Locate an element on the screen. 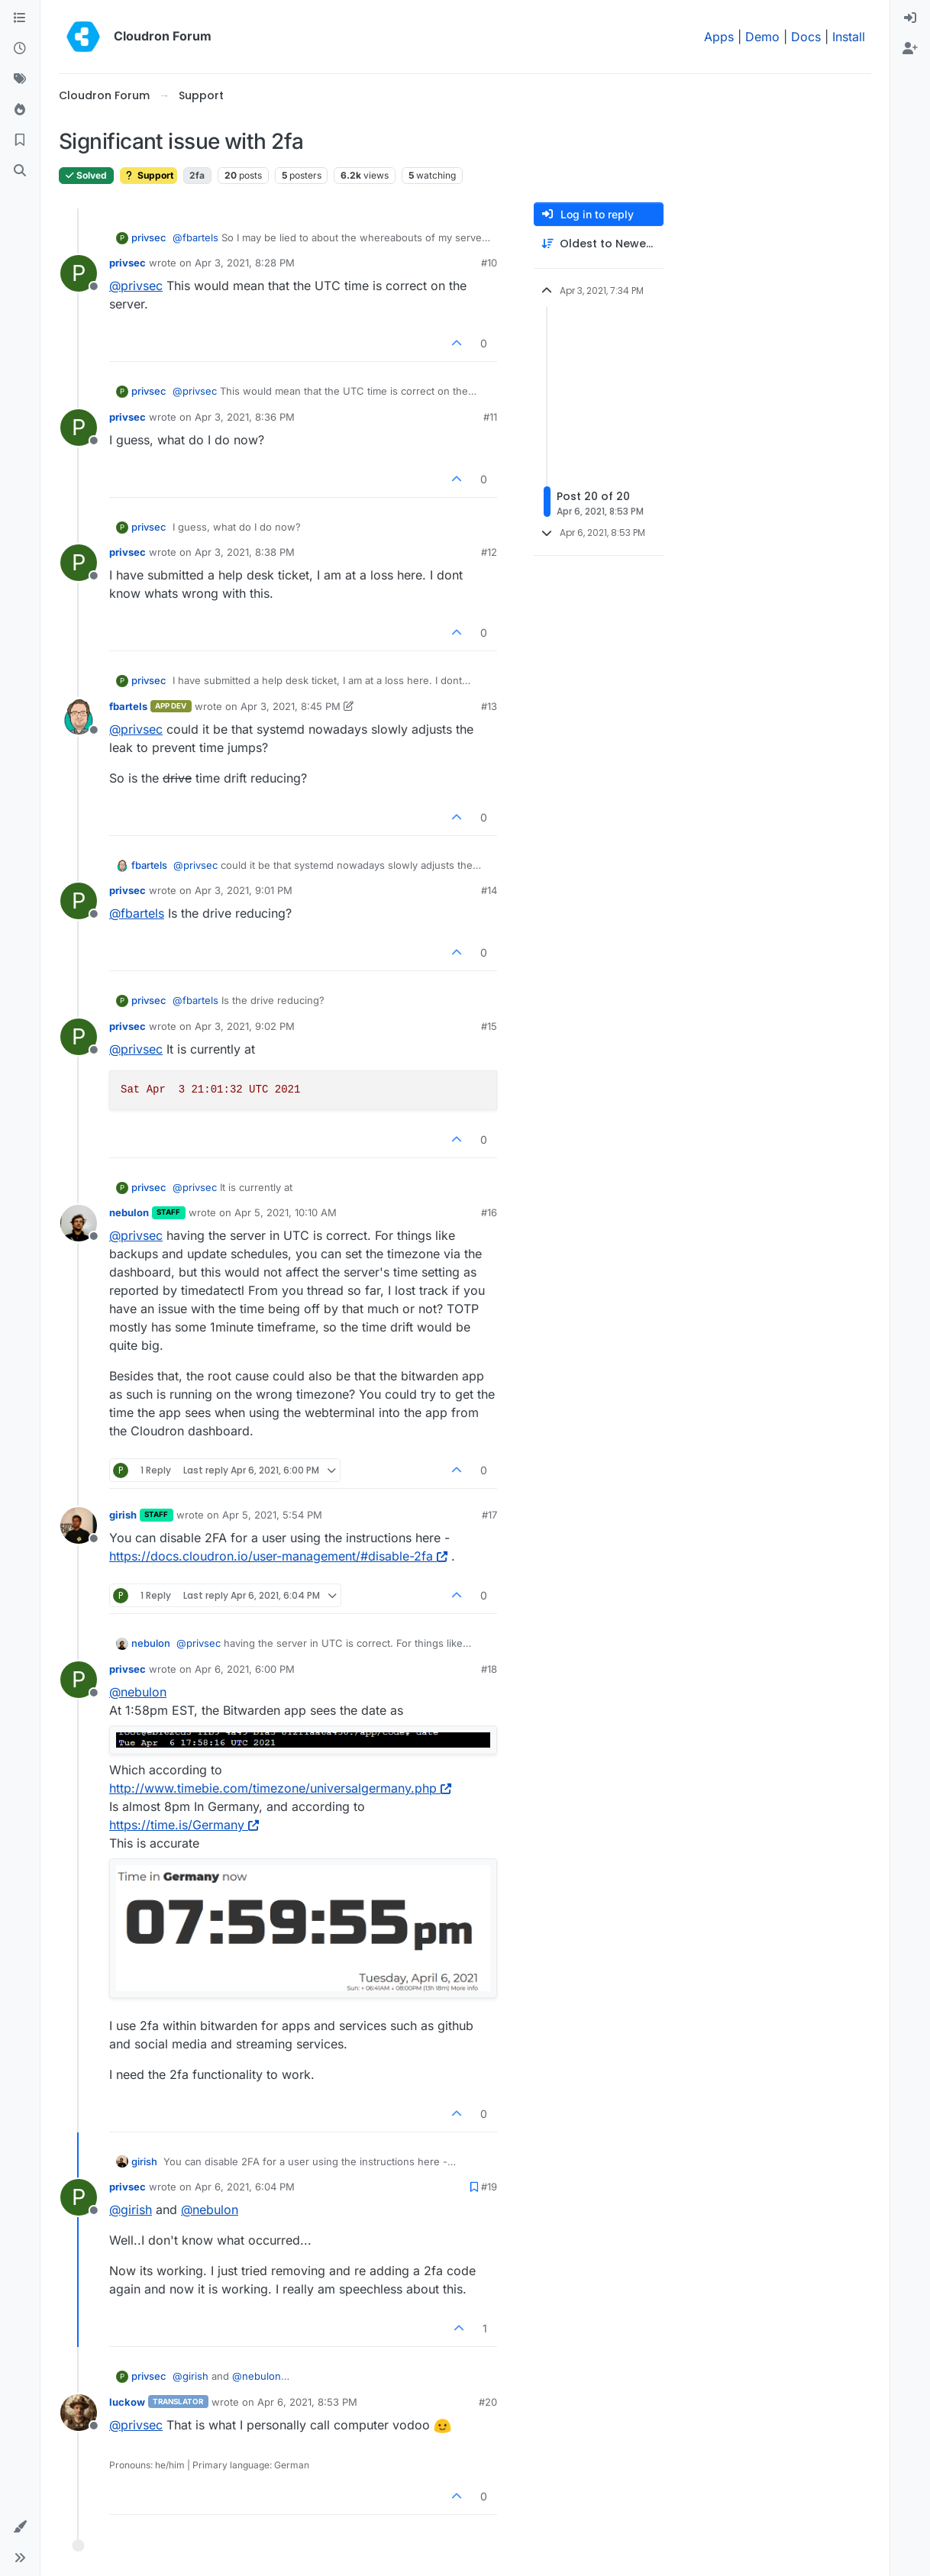 The height and width of the screenshot is (2576, 930). Apps is located at coordinates (719, 36).